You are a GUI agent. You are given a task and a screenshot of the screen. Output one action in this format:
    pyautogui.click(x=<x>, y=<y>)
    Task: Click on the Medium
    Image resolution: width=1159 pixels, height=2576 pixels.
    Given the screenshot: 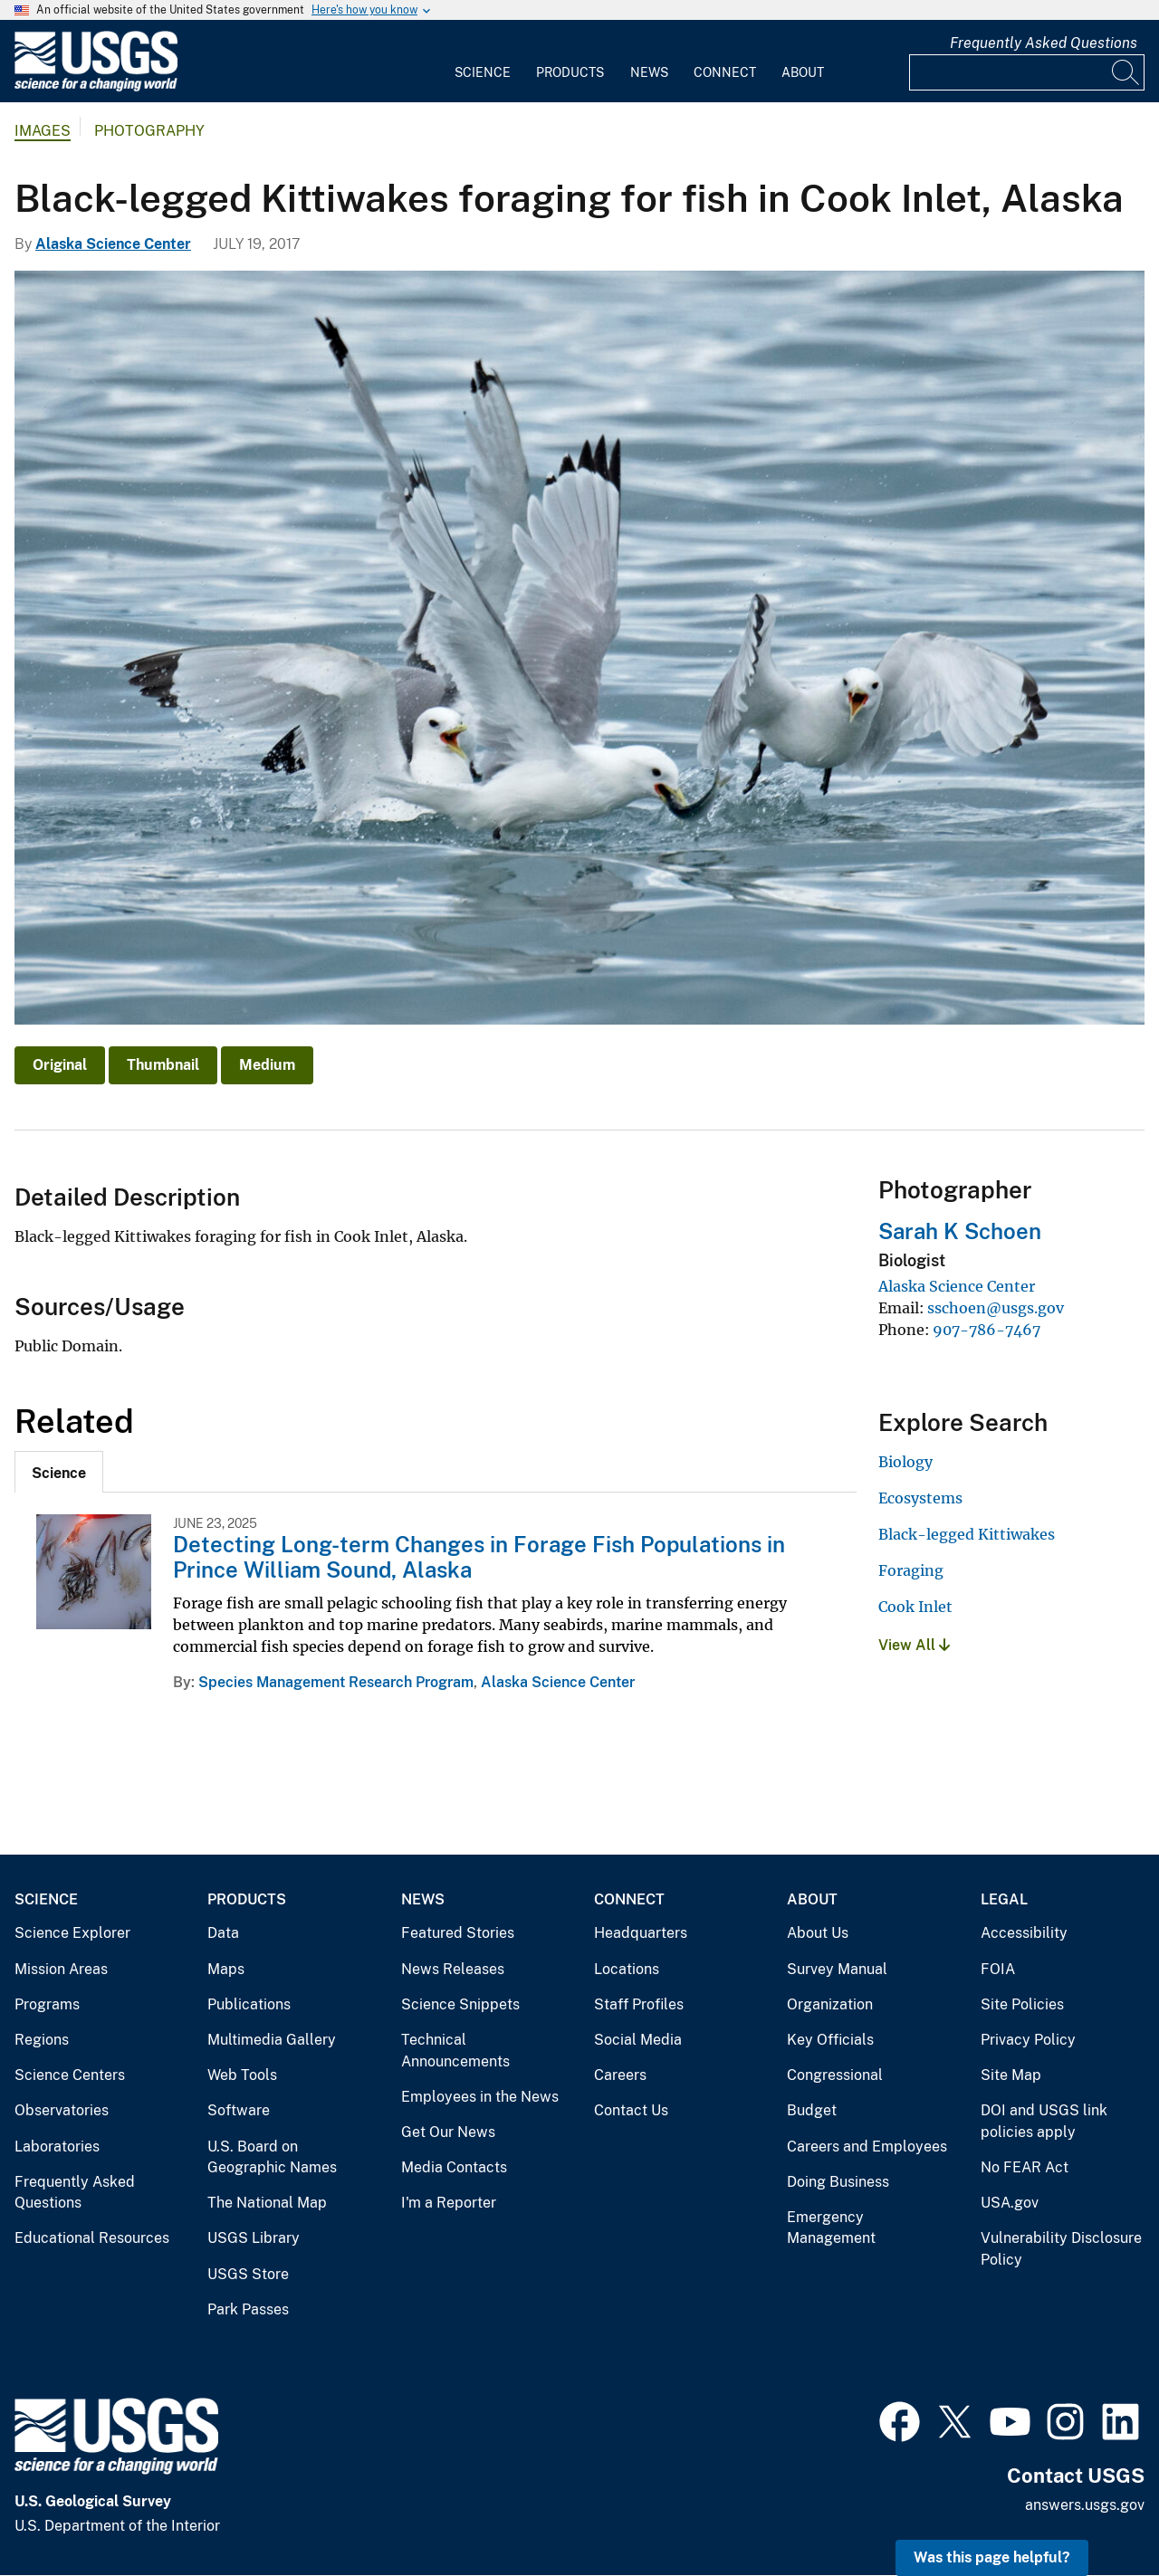 What is the action you would take?
    pyautogui.click(x=267, y=1064)
    